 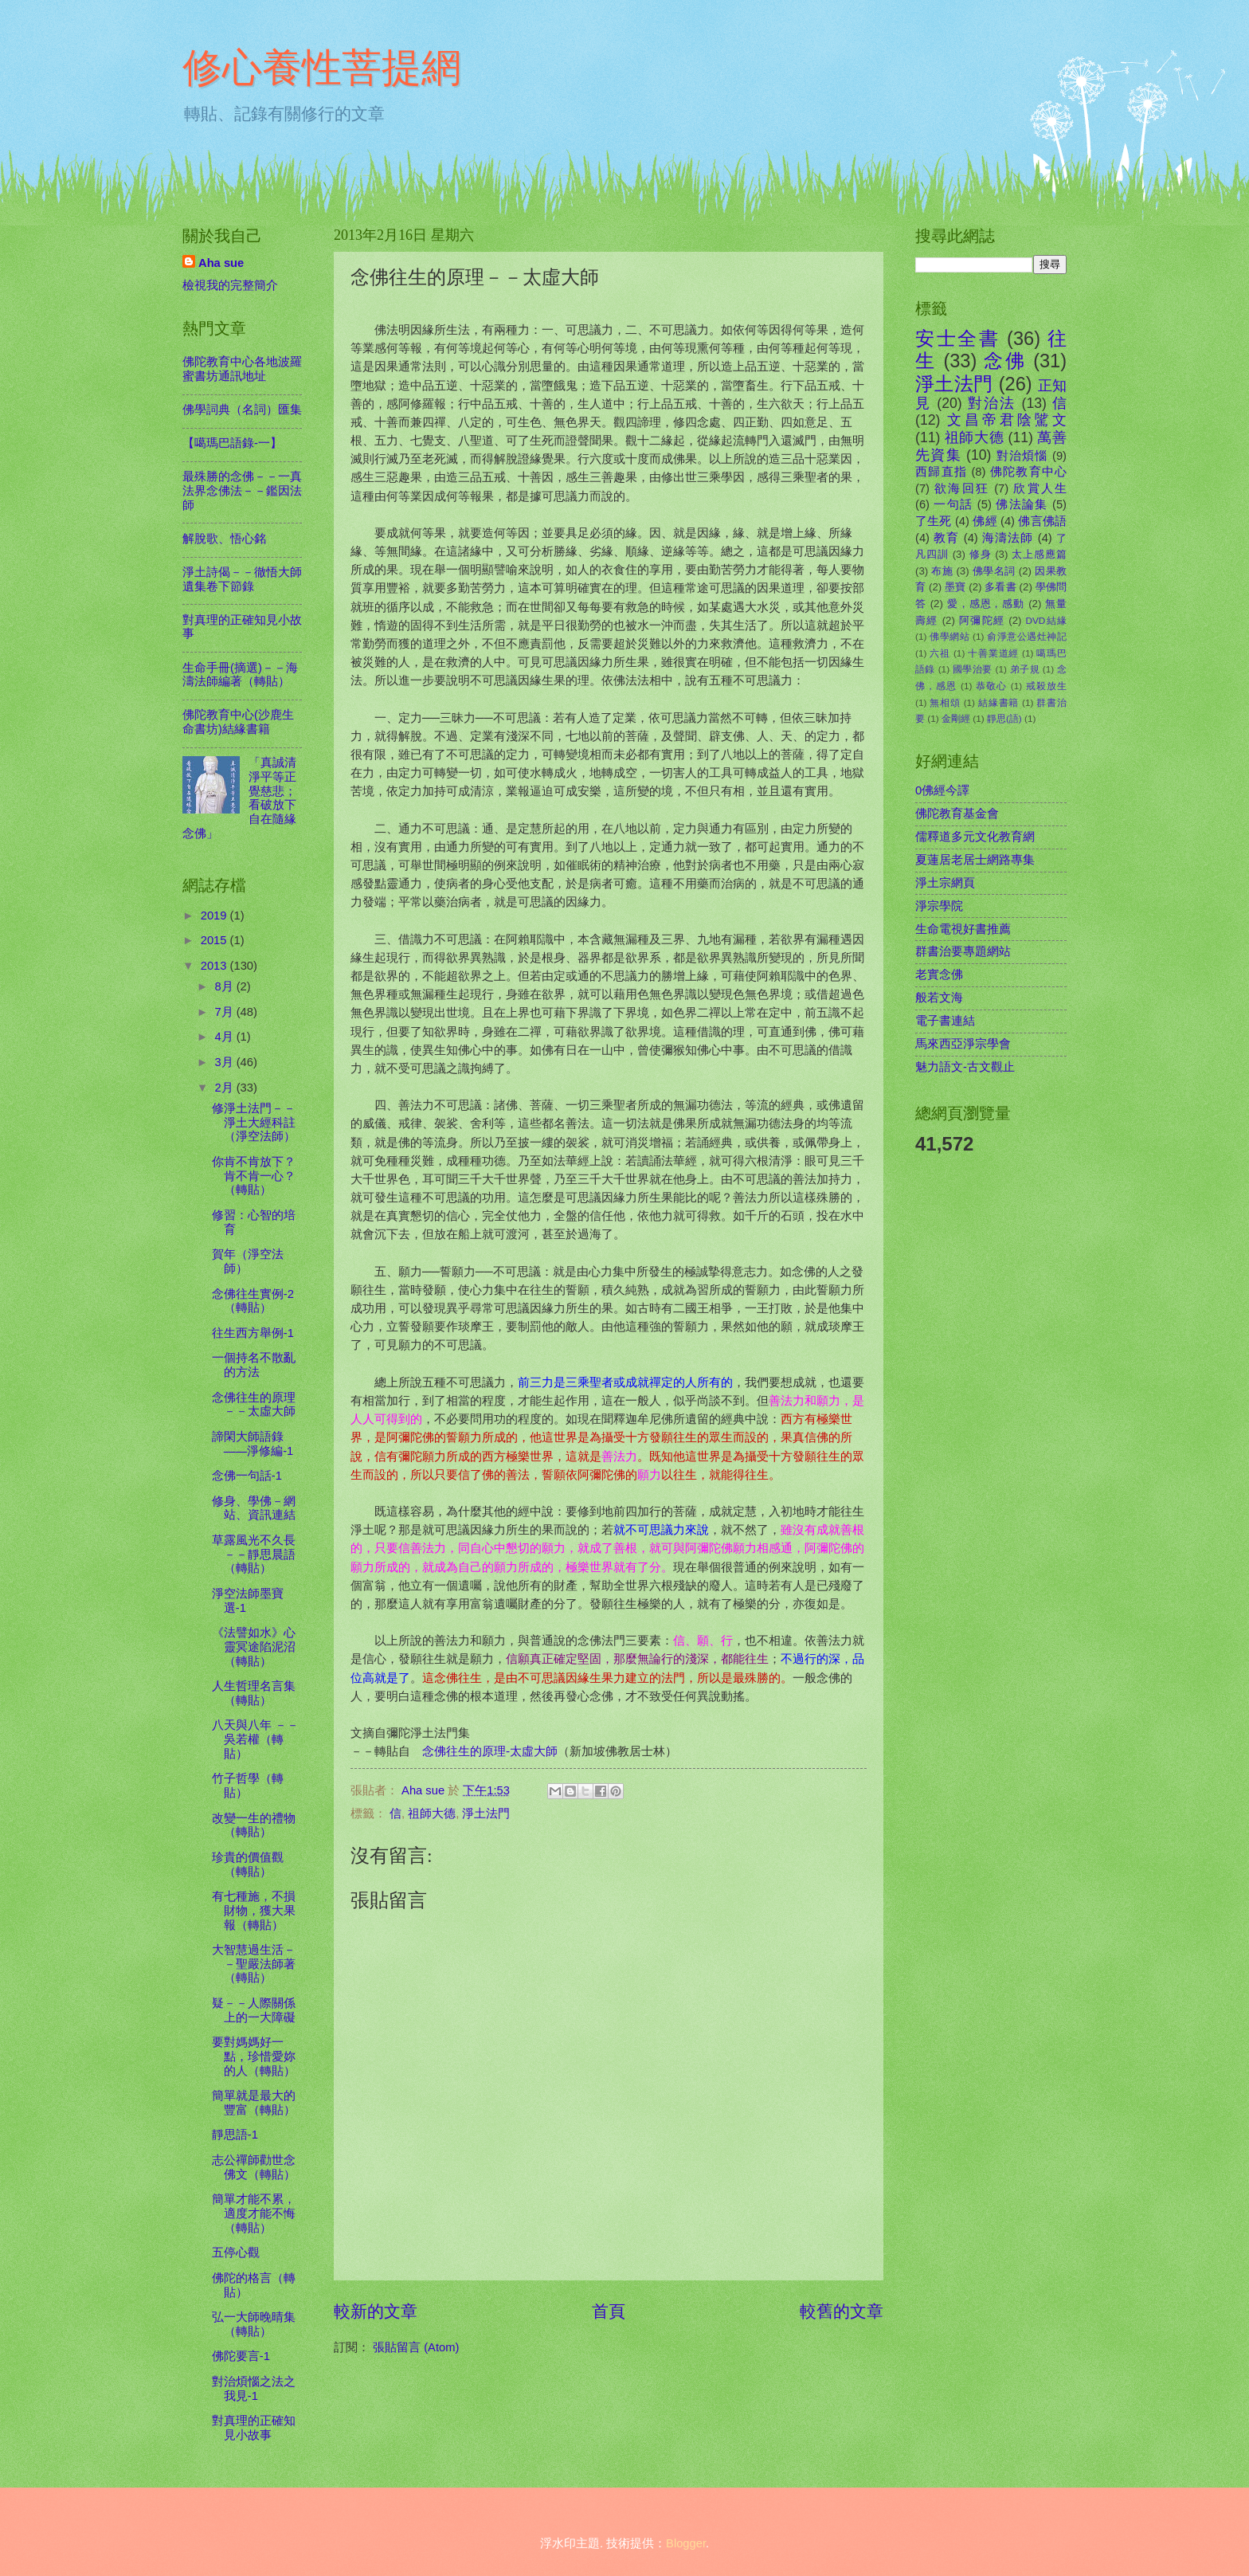 I want to click on 往生西方舉例-1, so click(x=253, y=1333).